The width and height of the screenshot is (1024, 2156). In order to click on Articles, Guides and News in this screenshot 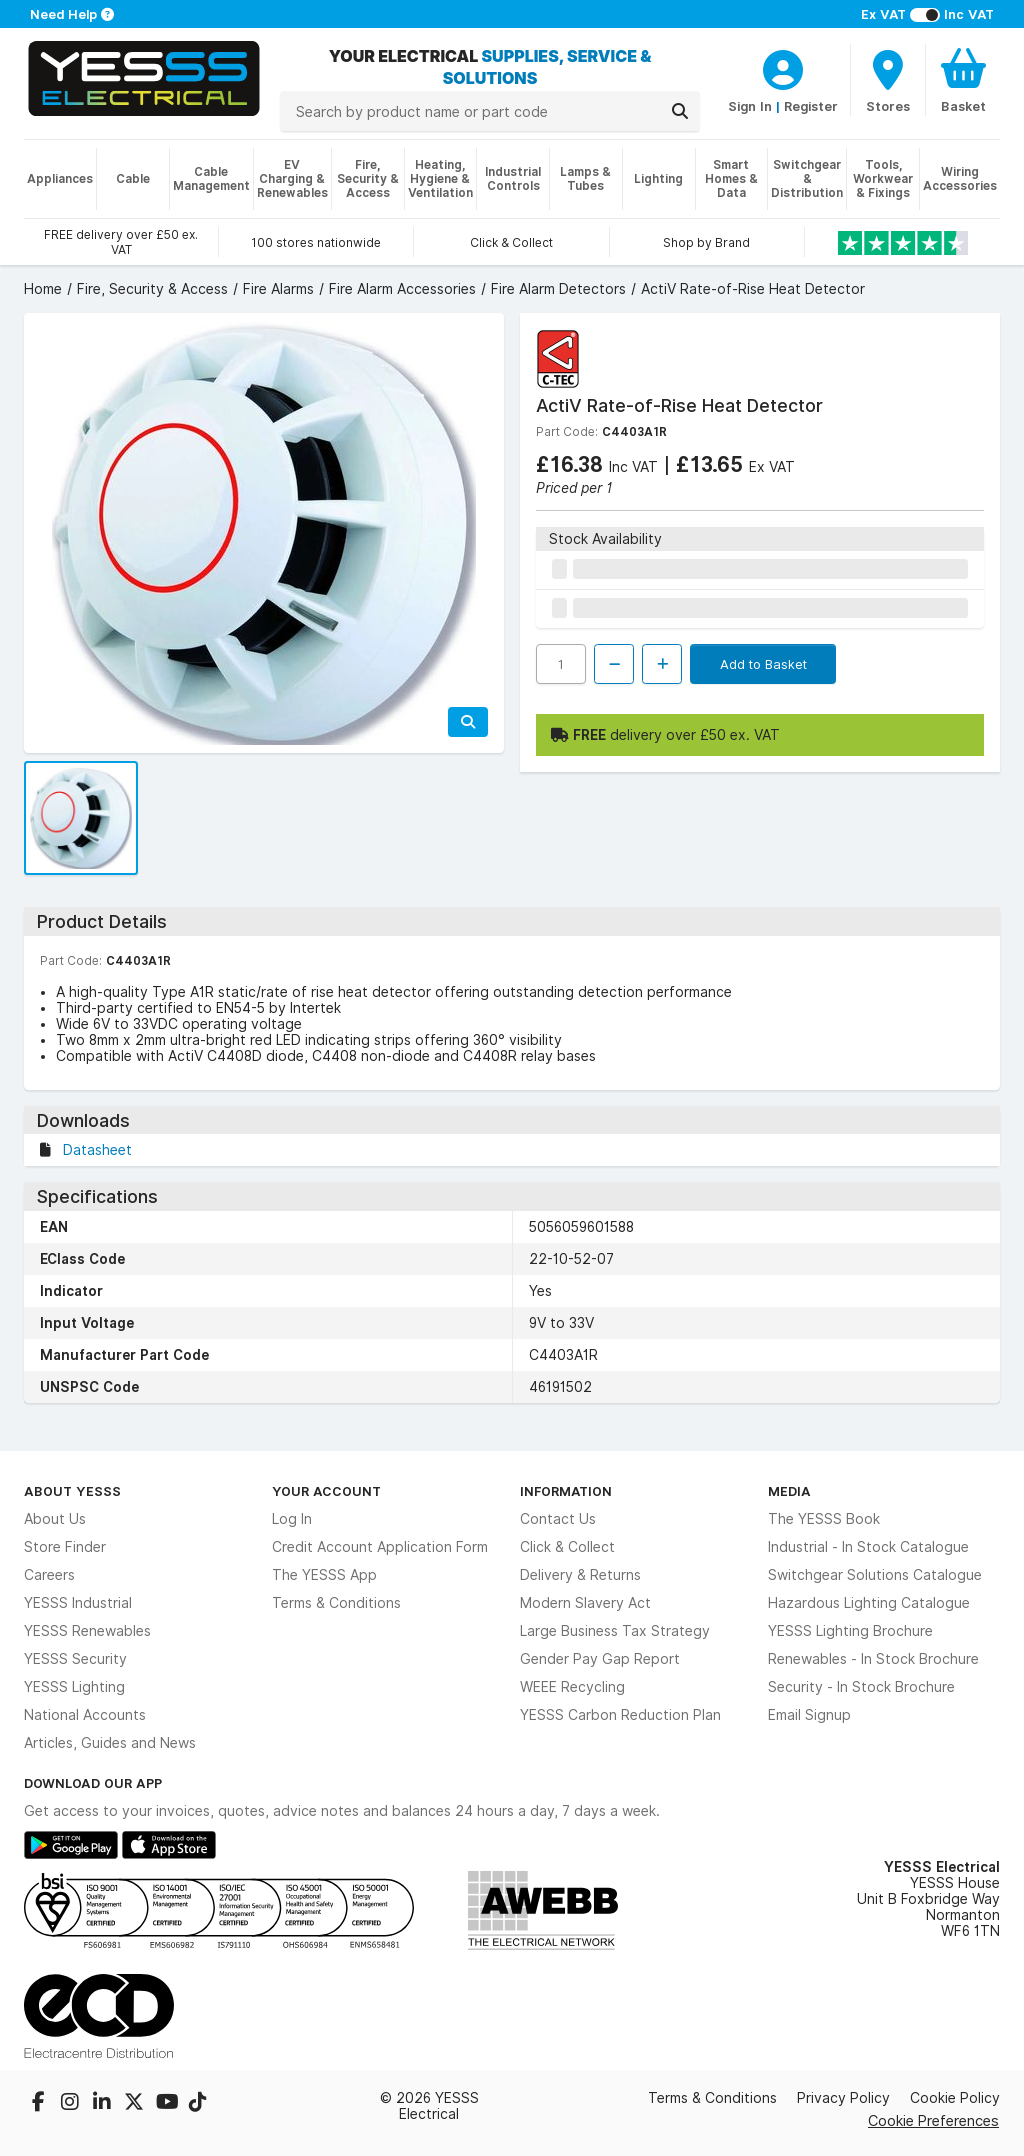, I will do `click(110, 1743)`.